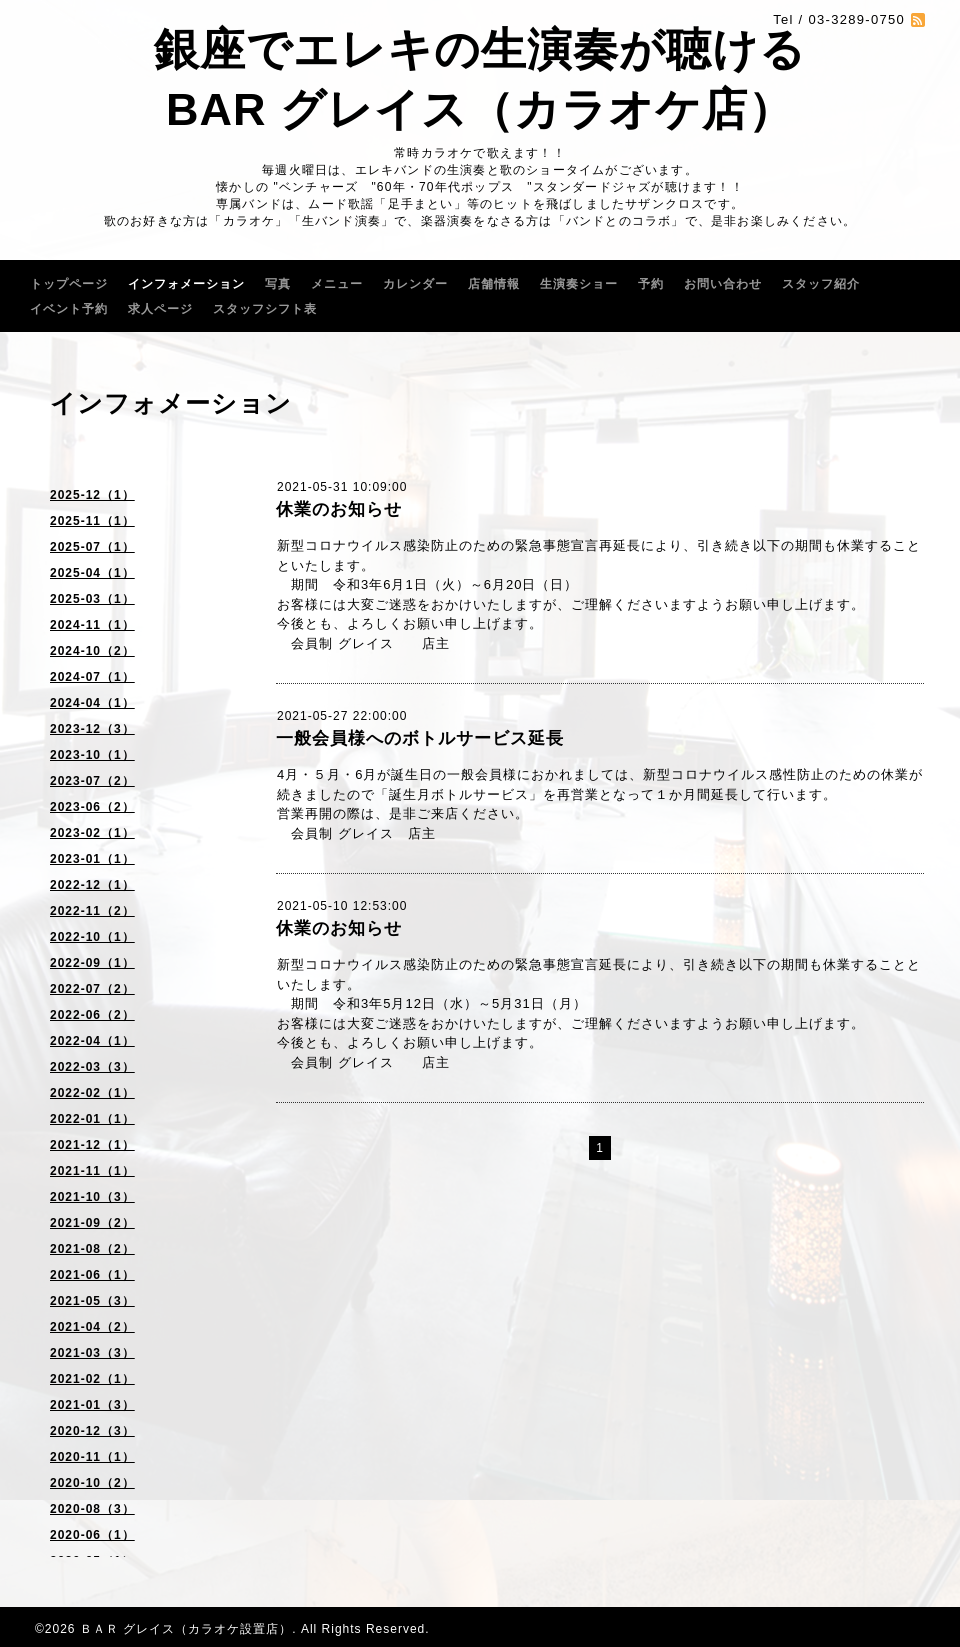  I want to click on 2022-06（2）, so click(92, 1015).